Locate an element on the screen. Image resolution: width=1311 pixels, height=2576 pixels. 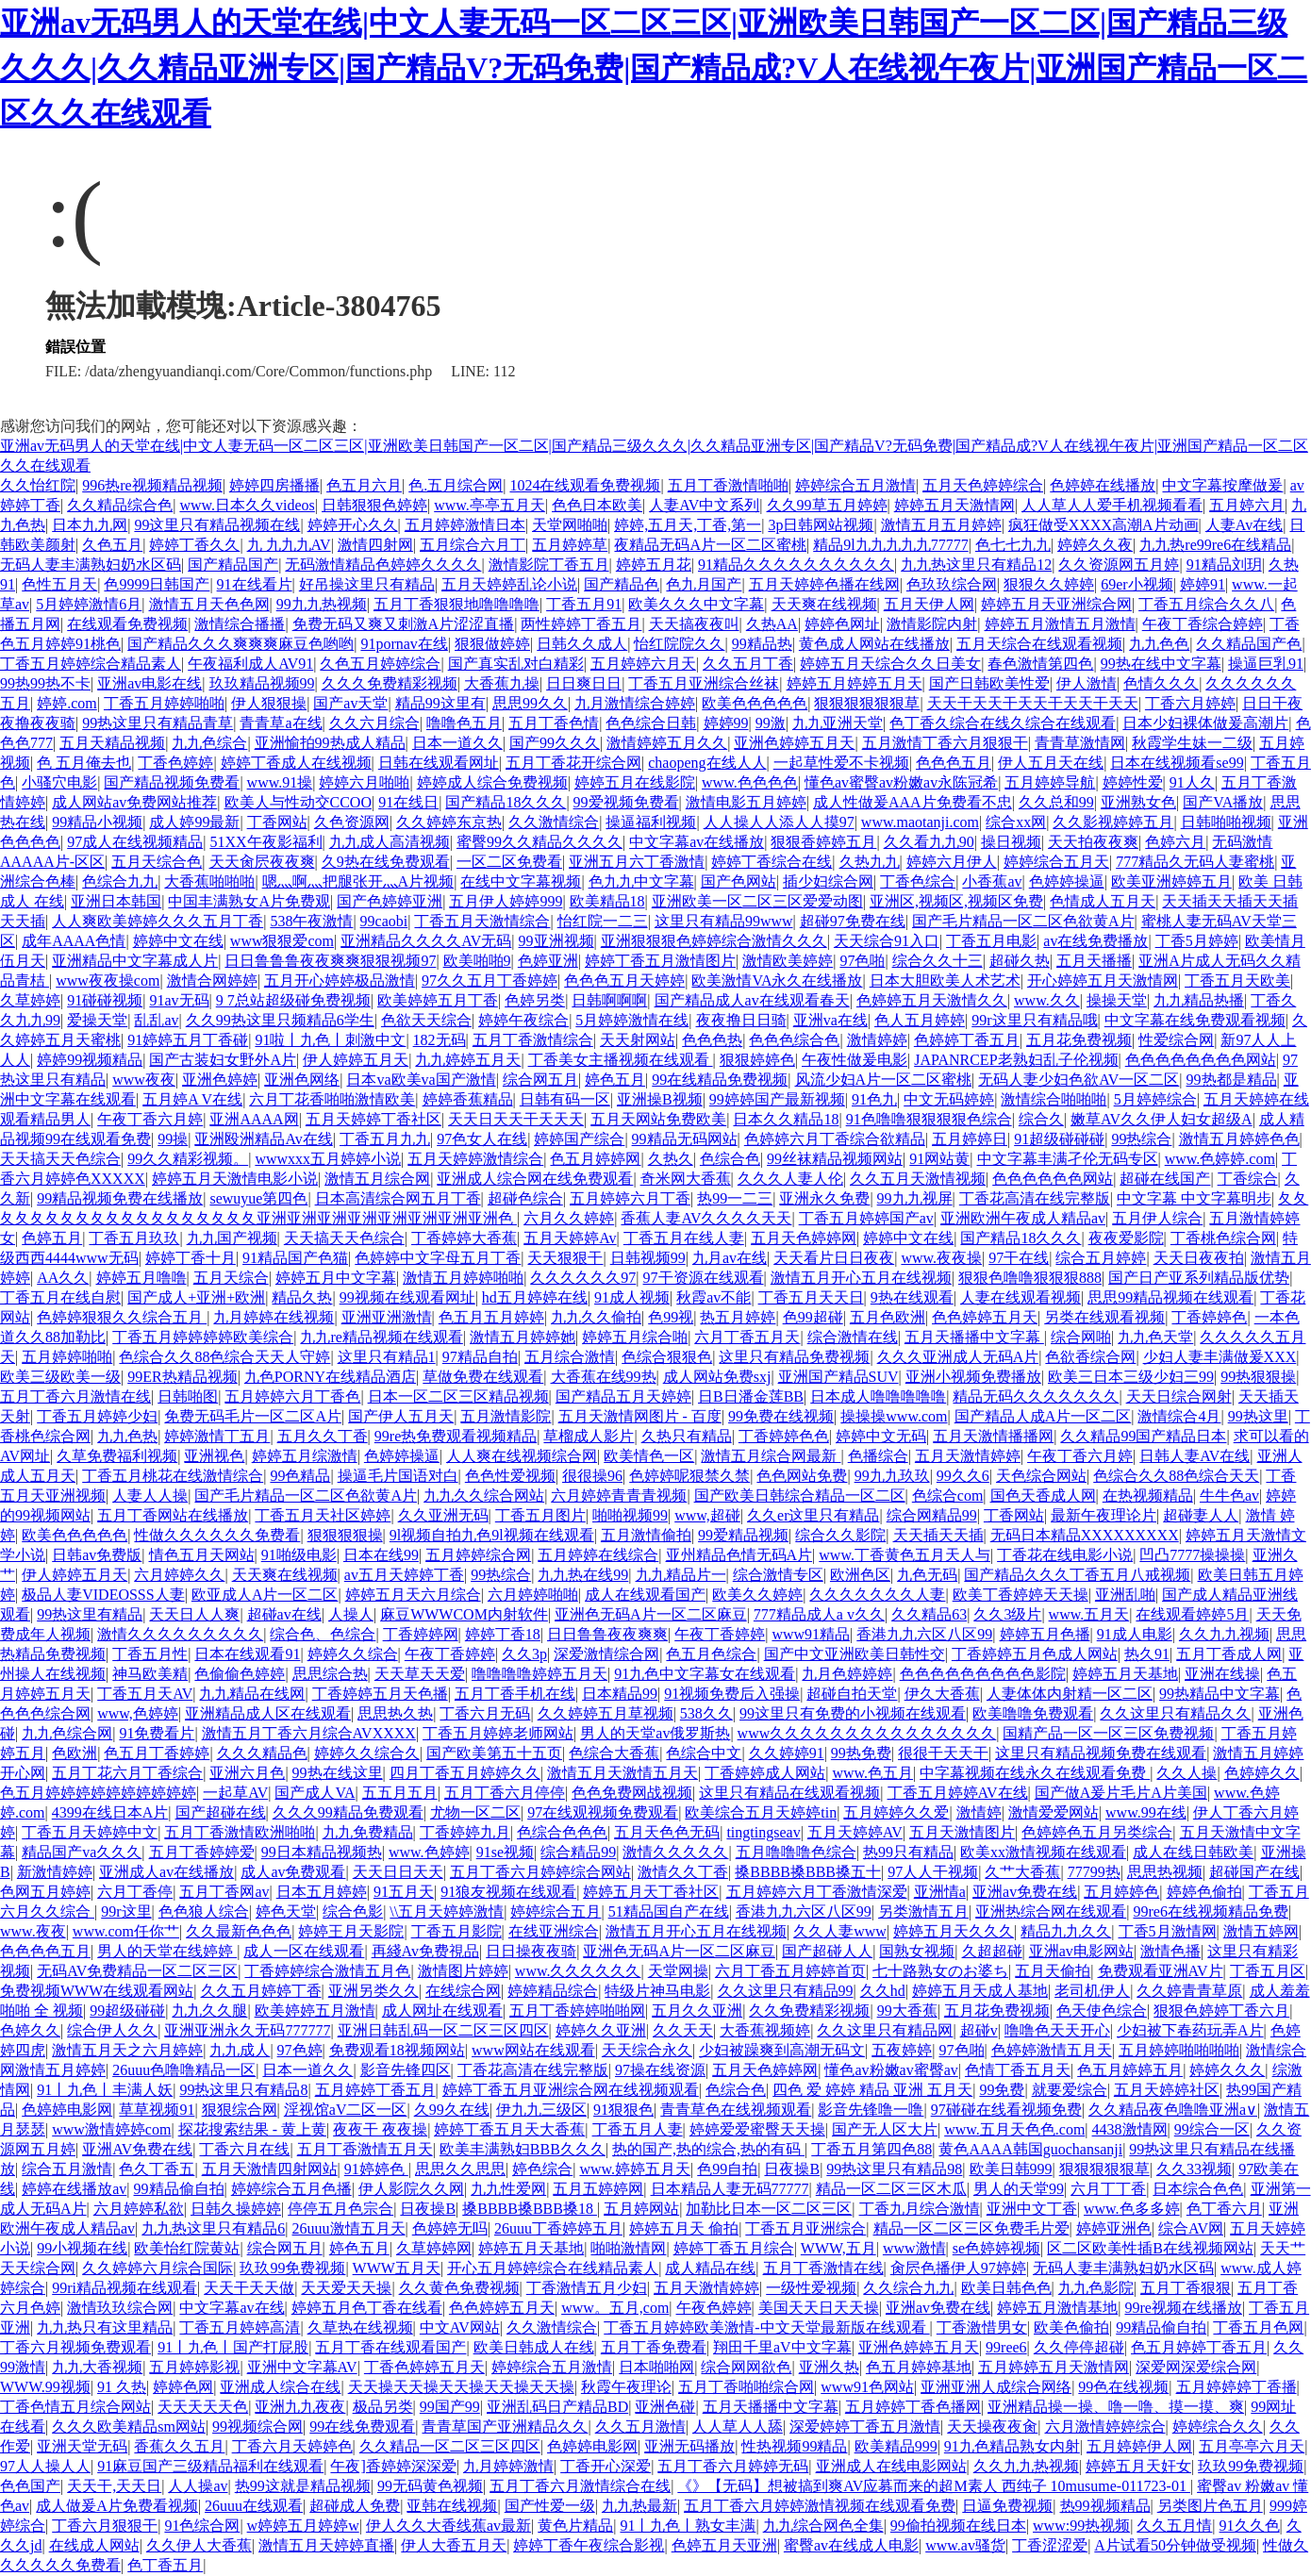
这里只有精品99www is located at coordinates (724, 921).